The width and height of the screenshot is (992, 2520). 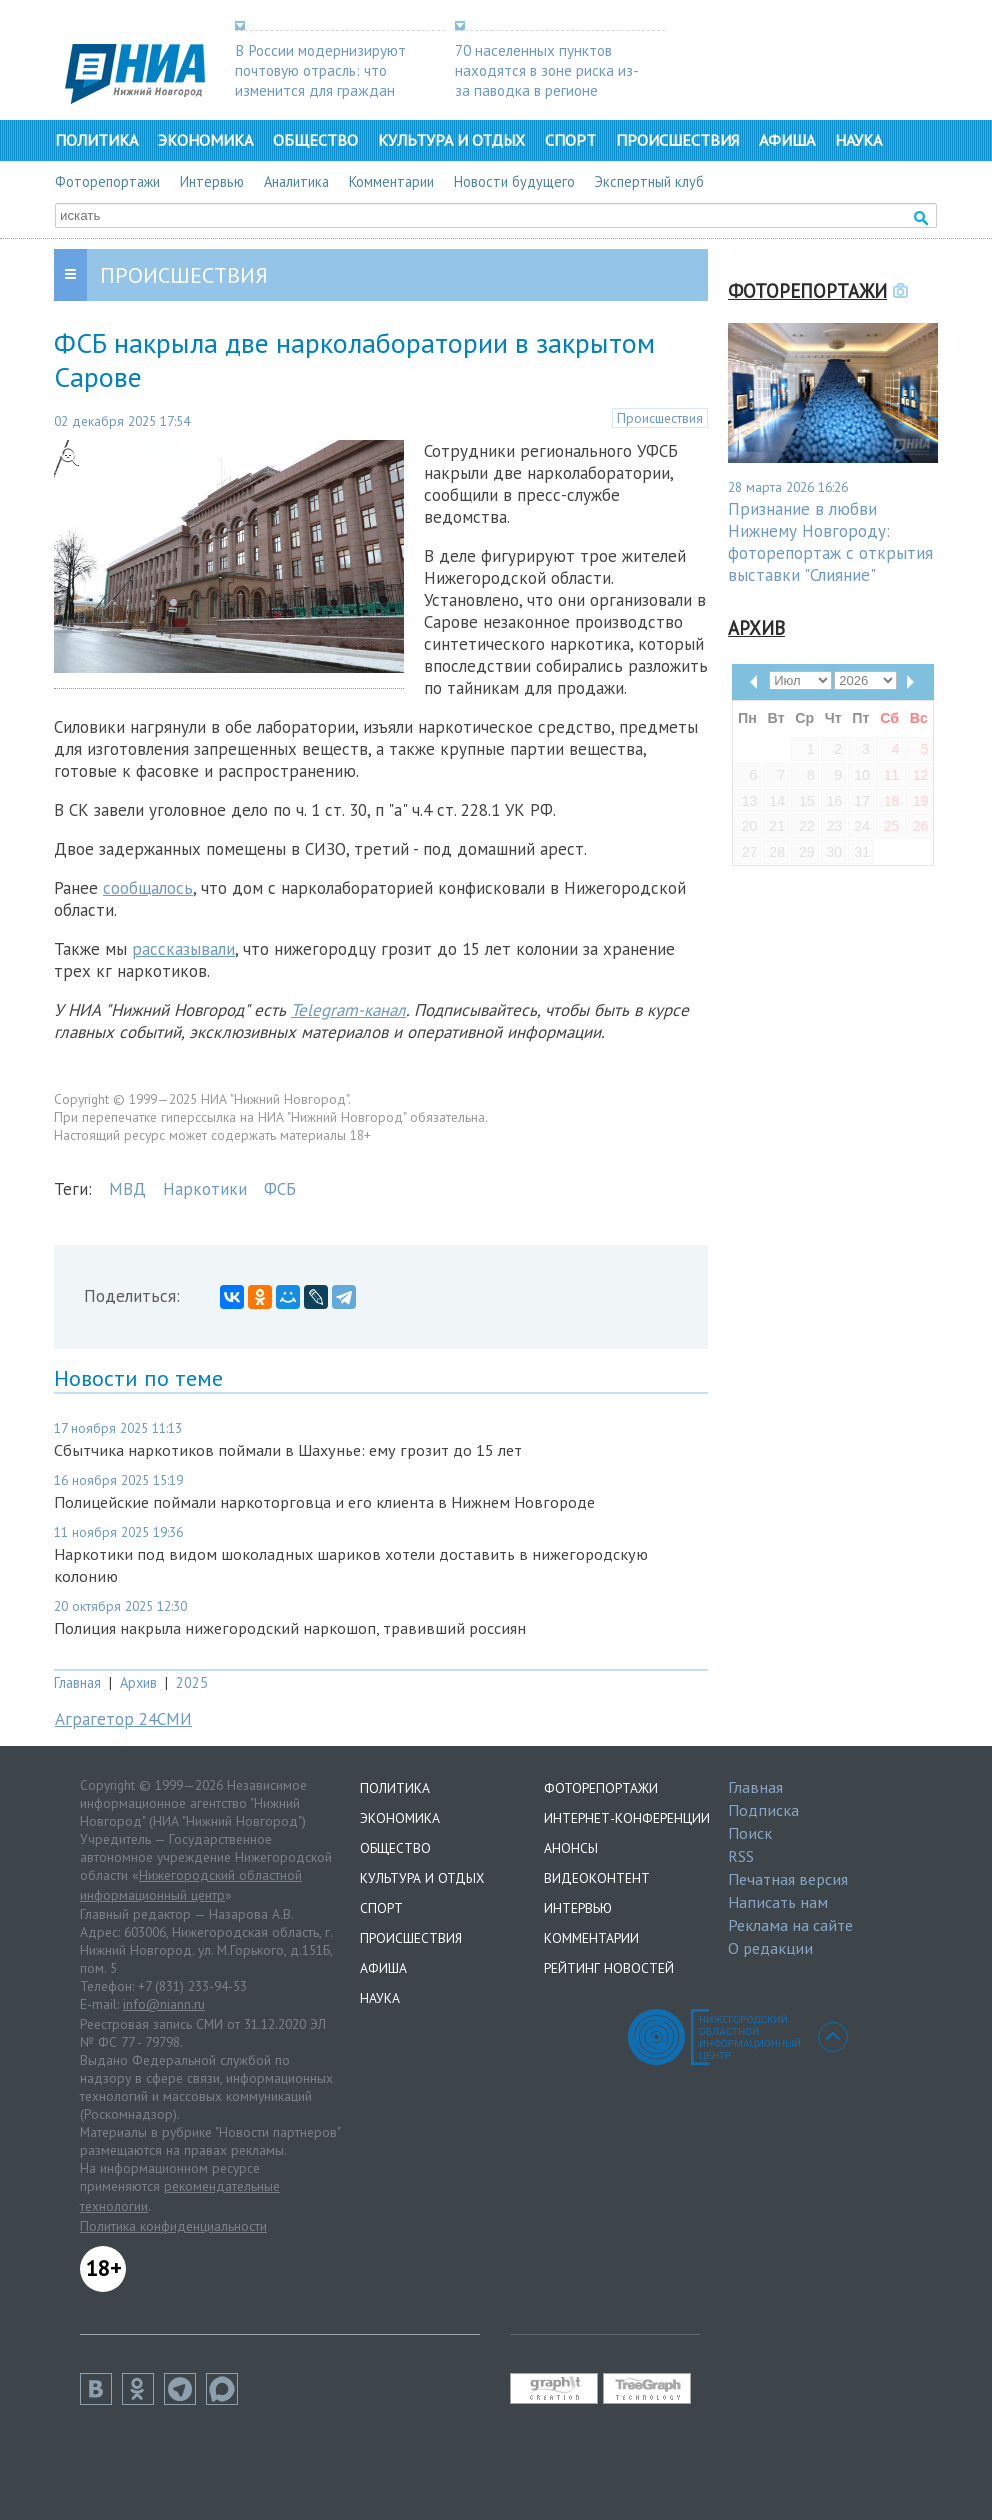 I want to click on Главная, so click(x=77, y=1682).